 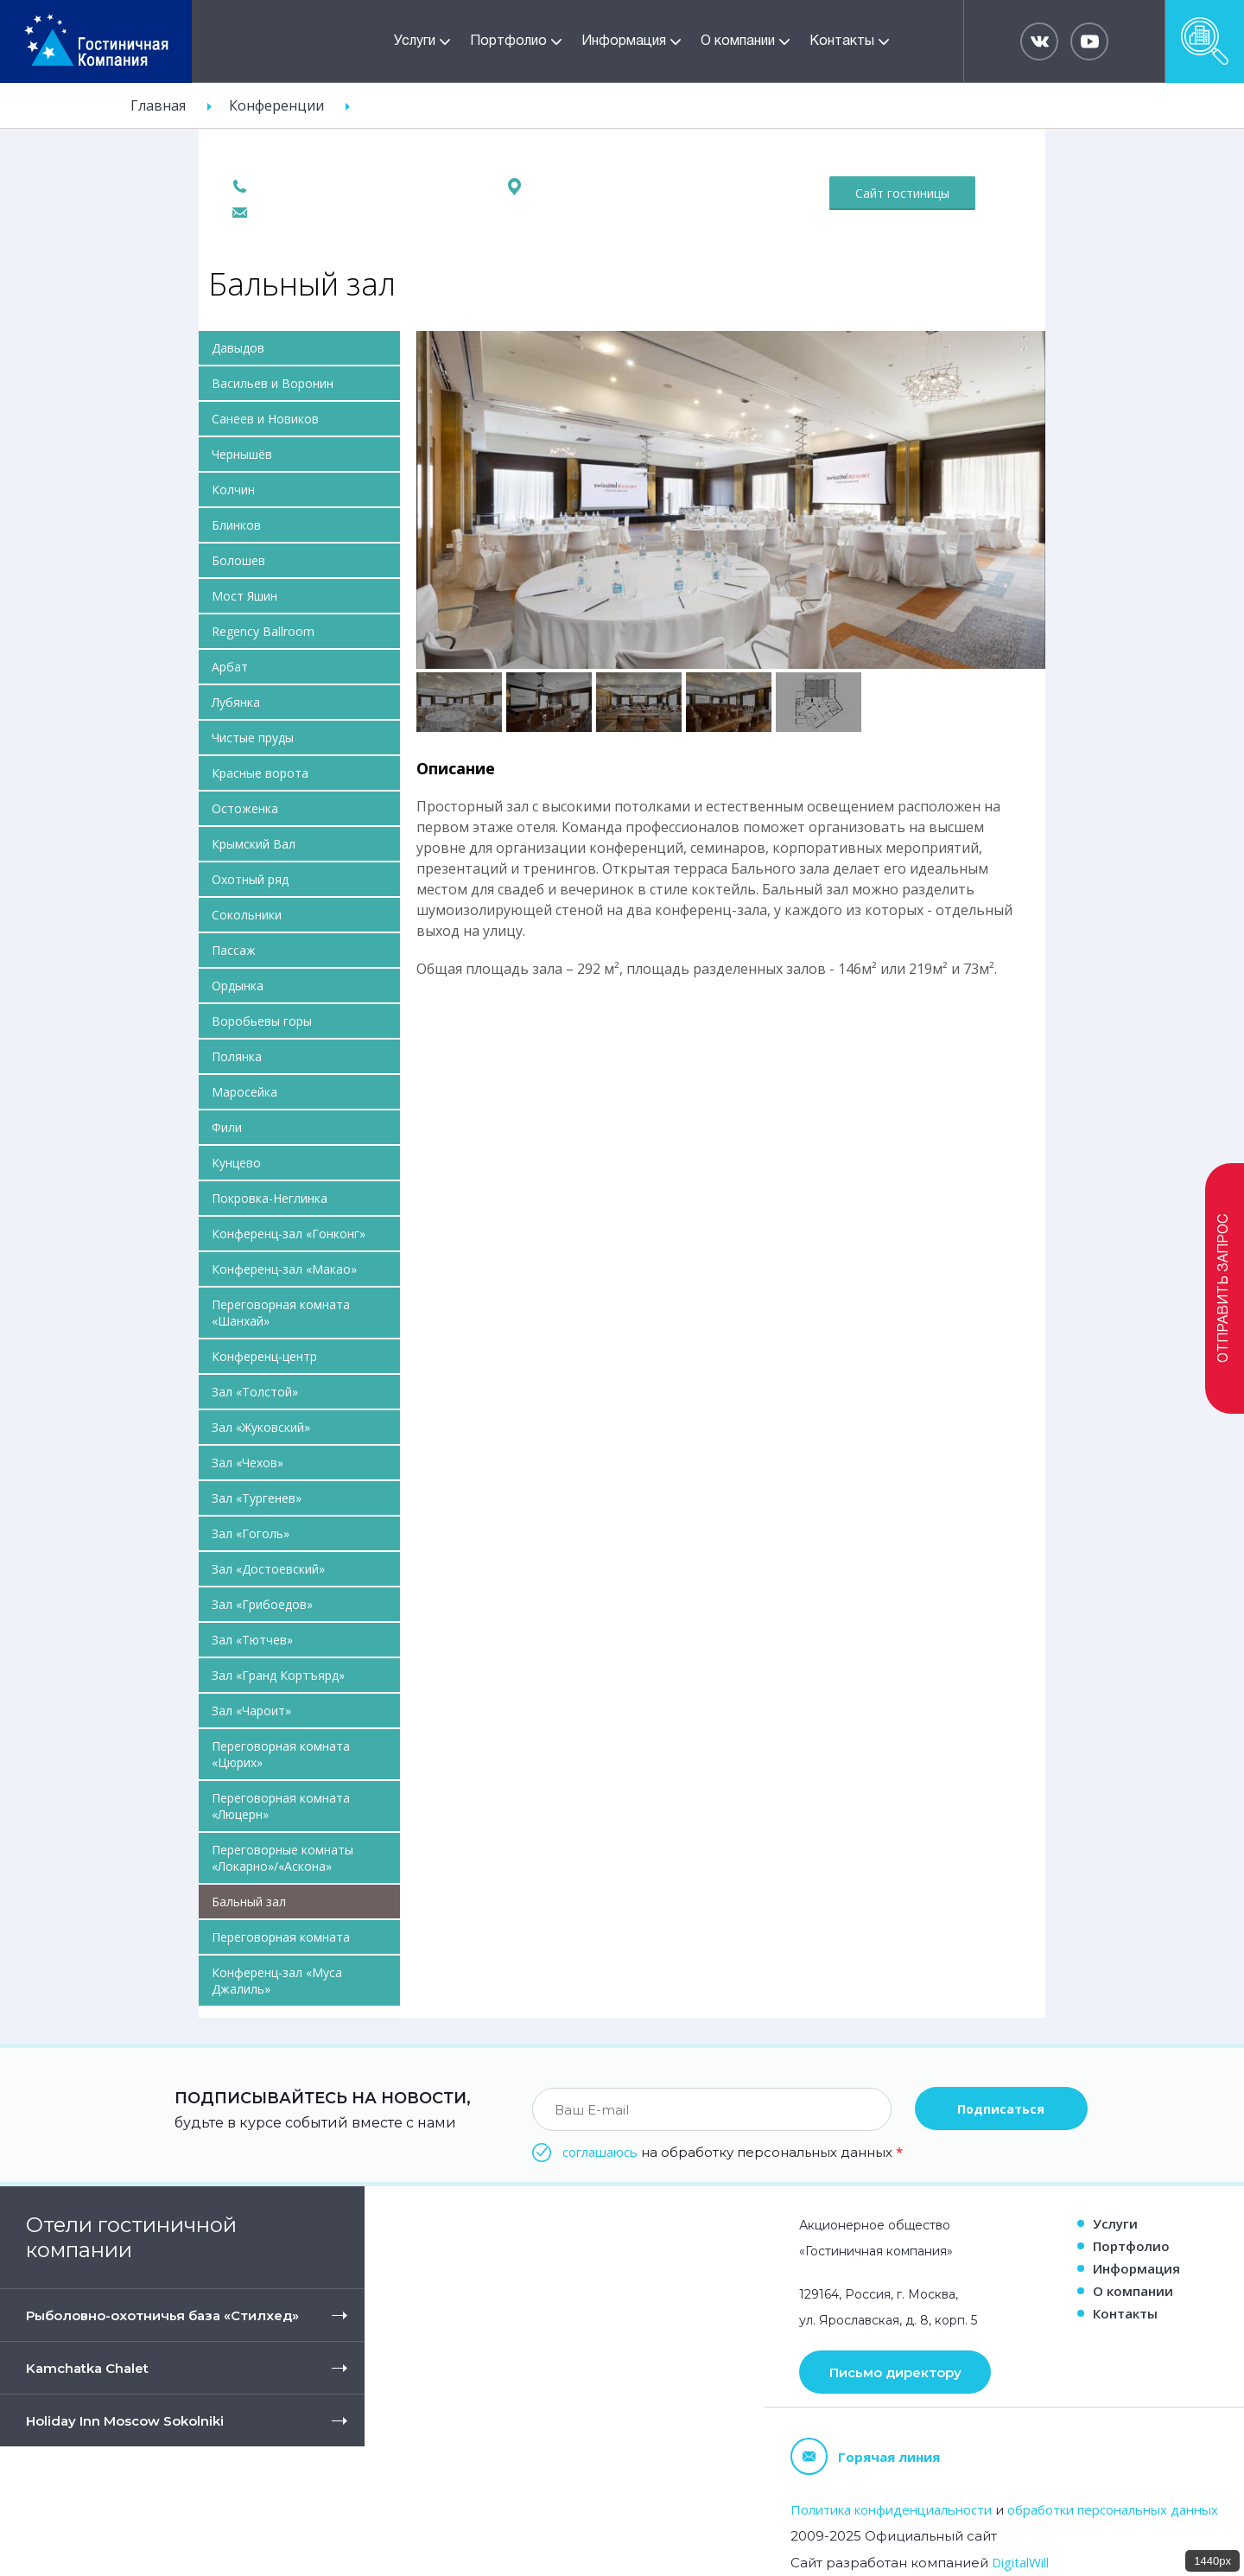 What do you see at coordinates (895, 2372) in the screenshot?
I see `Письмо директору` at bounding box center [895, 2372].